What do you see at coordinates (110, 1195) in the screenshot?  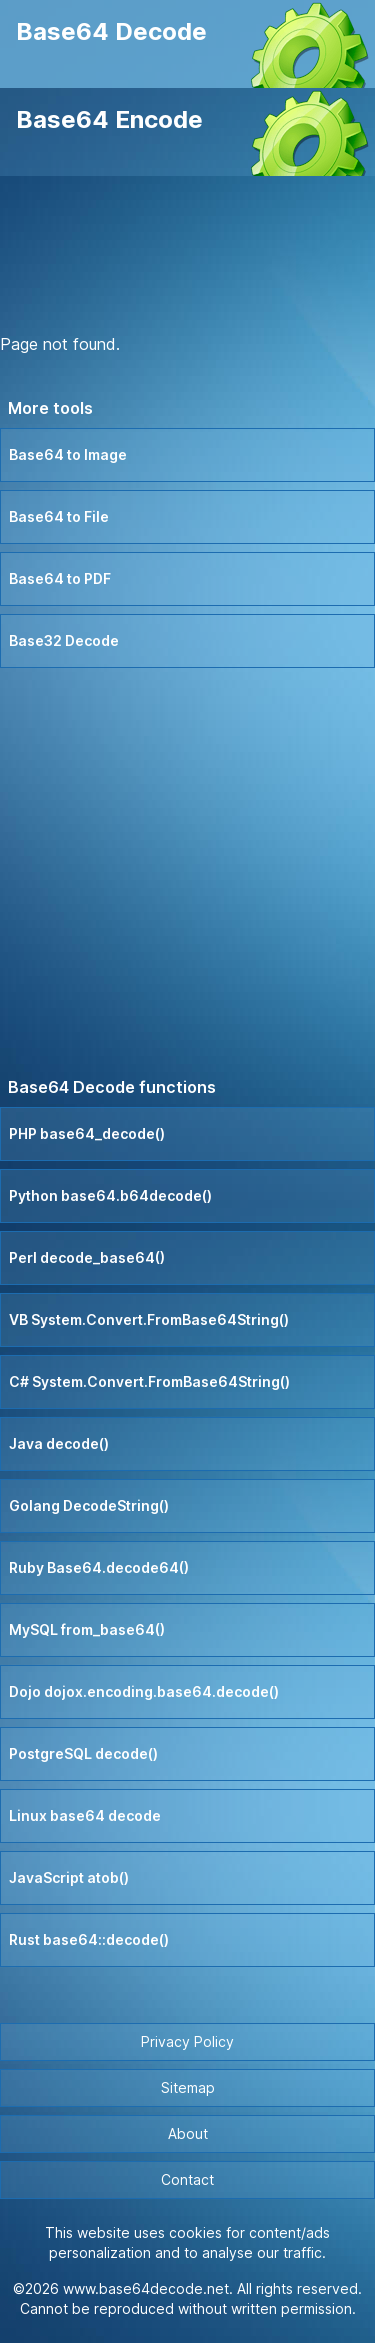 I see `Python base64.b64decode()` at bounding box center [110, 1195].